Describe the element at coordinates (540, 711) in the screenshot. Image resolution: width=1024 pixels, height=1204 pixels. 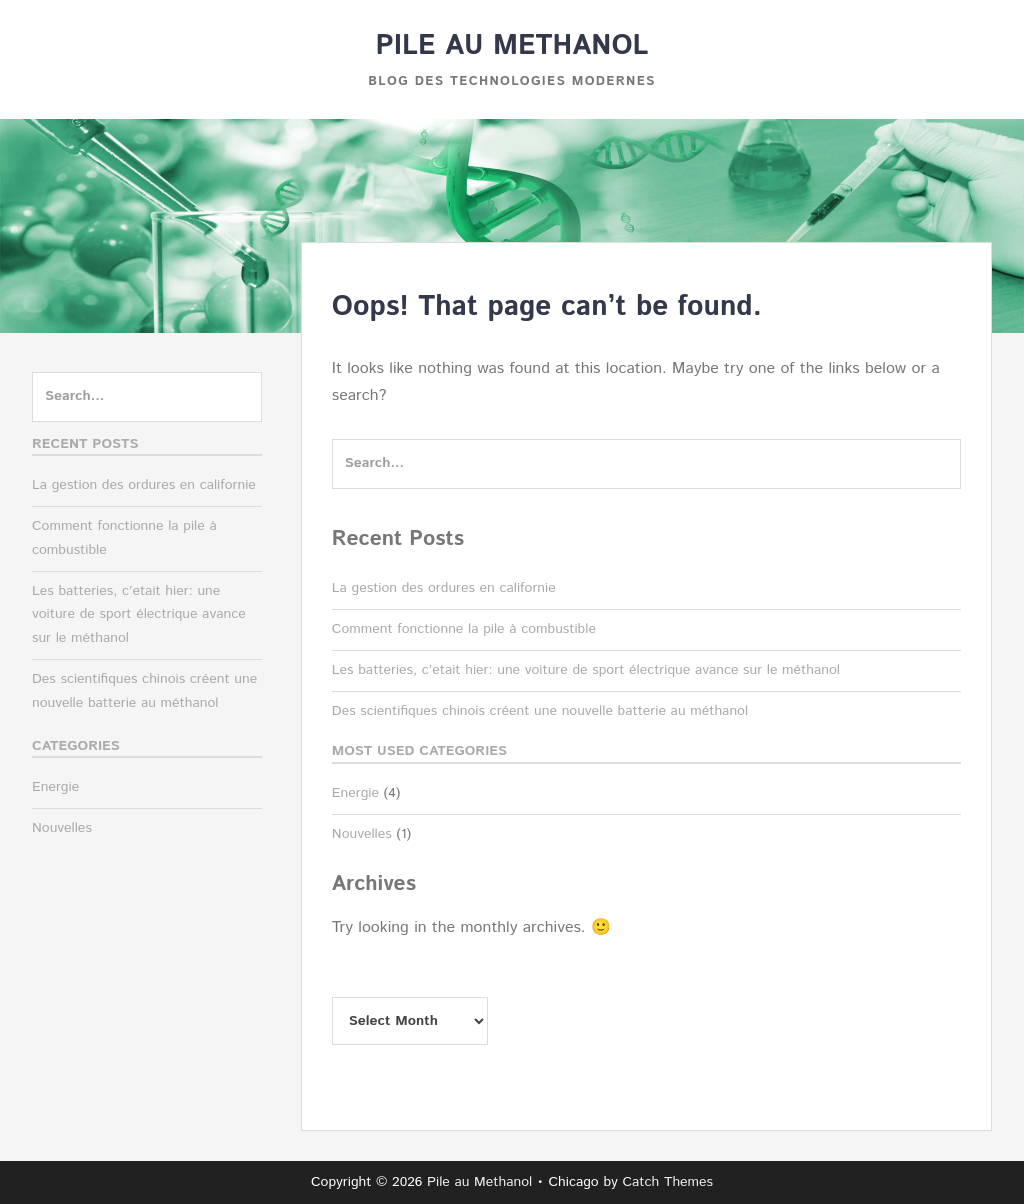
I see `Des scientifiques chinois créent une nouvelle batterie au méthanol` at that location.